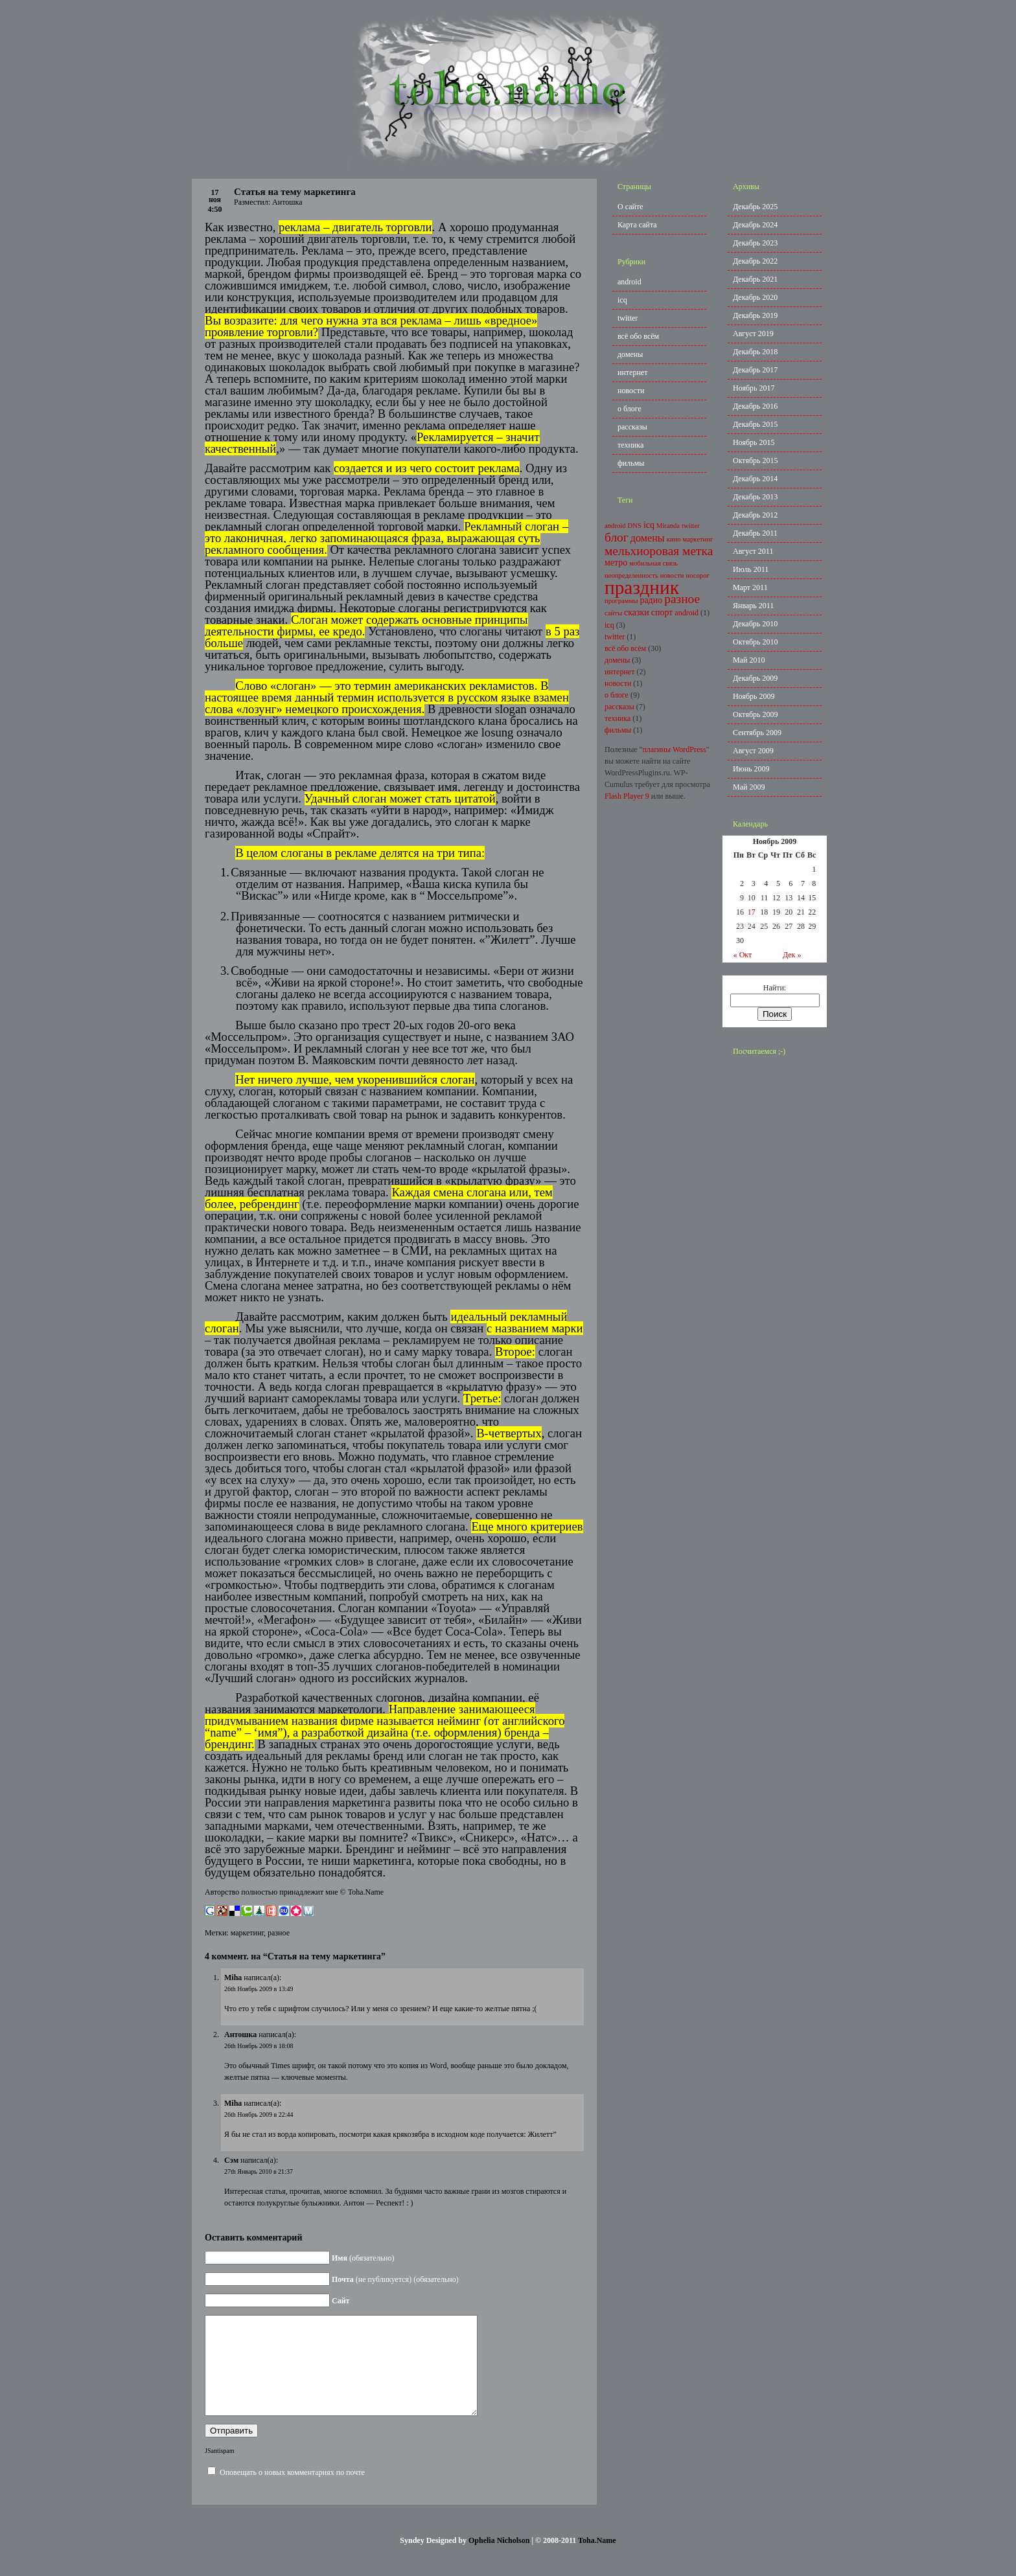 This screenshot has height=2576, width=1016. Describe the element at coordinates (634, 525) in the screenshot. I see `DNS` at that location.